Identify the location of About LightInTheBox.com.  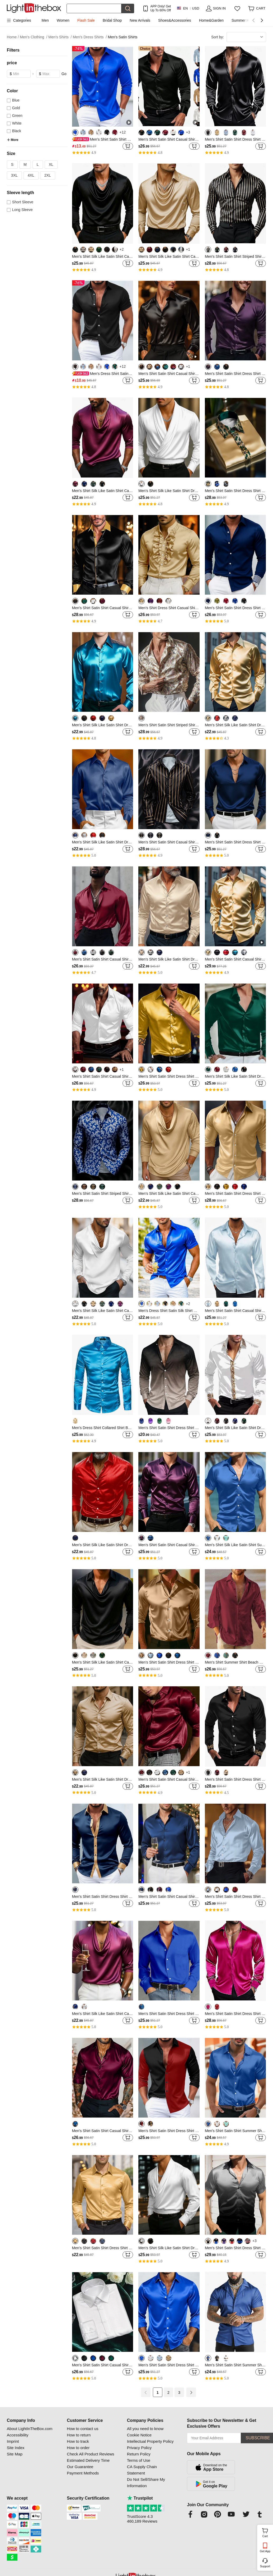
(30, 2428).